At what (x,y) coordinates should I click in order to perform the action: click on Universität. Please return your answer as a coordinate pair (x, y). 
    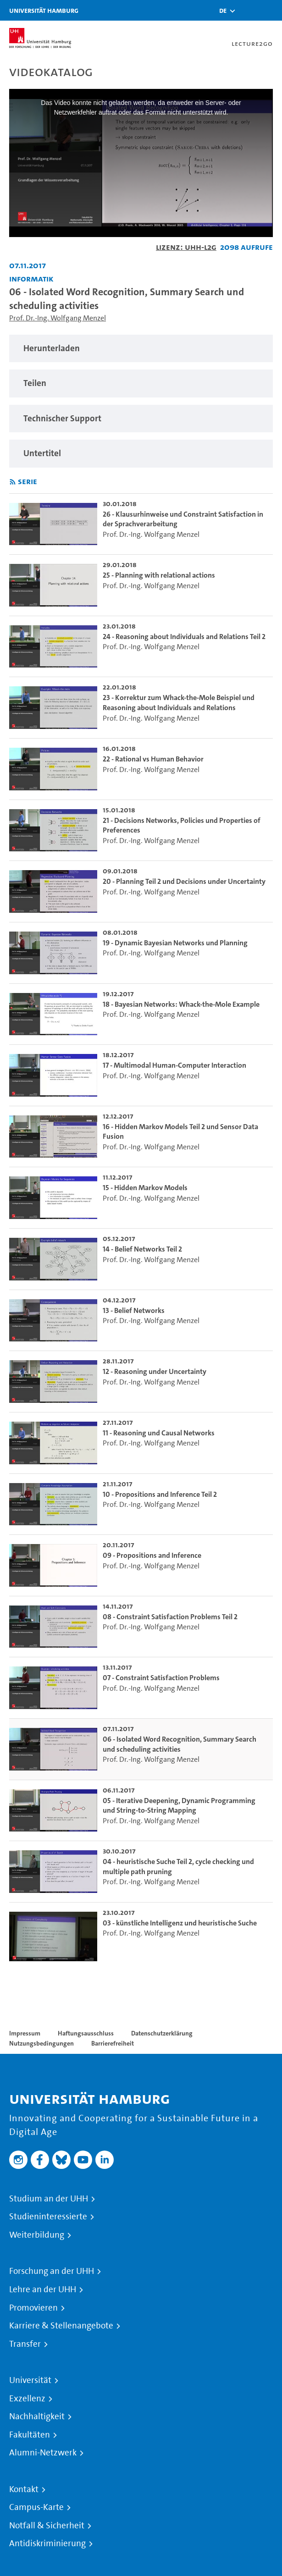
    Looking at the image, I should click on (30, 2380).